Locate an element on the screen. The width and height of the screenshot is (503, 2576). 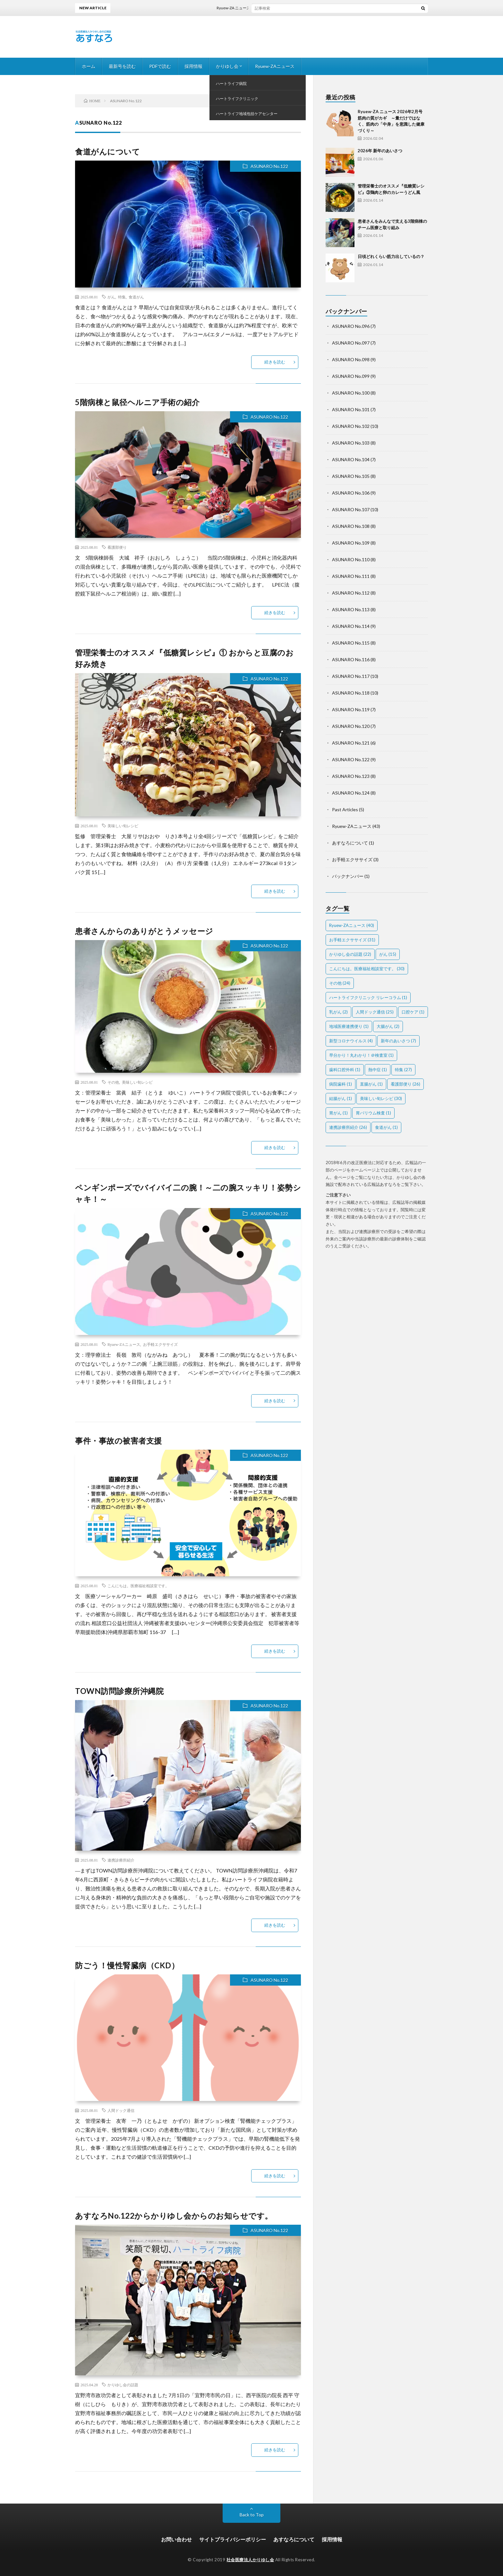
連携診療所紹介 [連携診療所紹介 (26個の項目)] is located at coordinates (348, 1127).